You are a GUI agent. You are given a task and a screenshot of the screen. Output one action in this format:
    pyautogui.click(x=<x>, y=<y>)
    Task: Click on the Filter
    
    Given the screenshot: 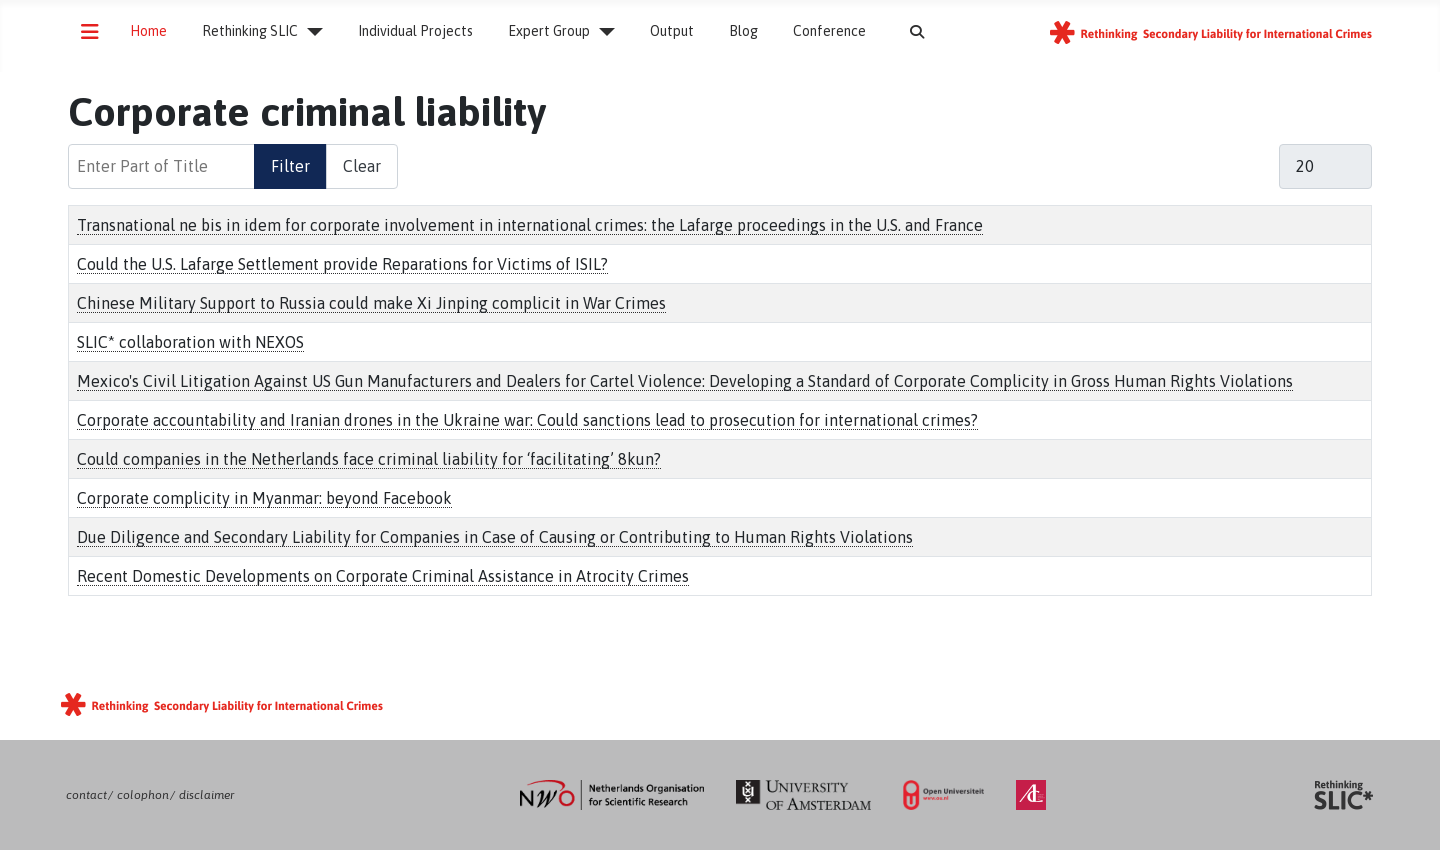 What is the action you would take?
    pyautogui.click(x=290, y=166)
    